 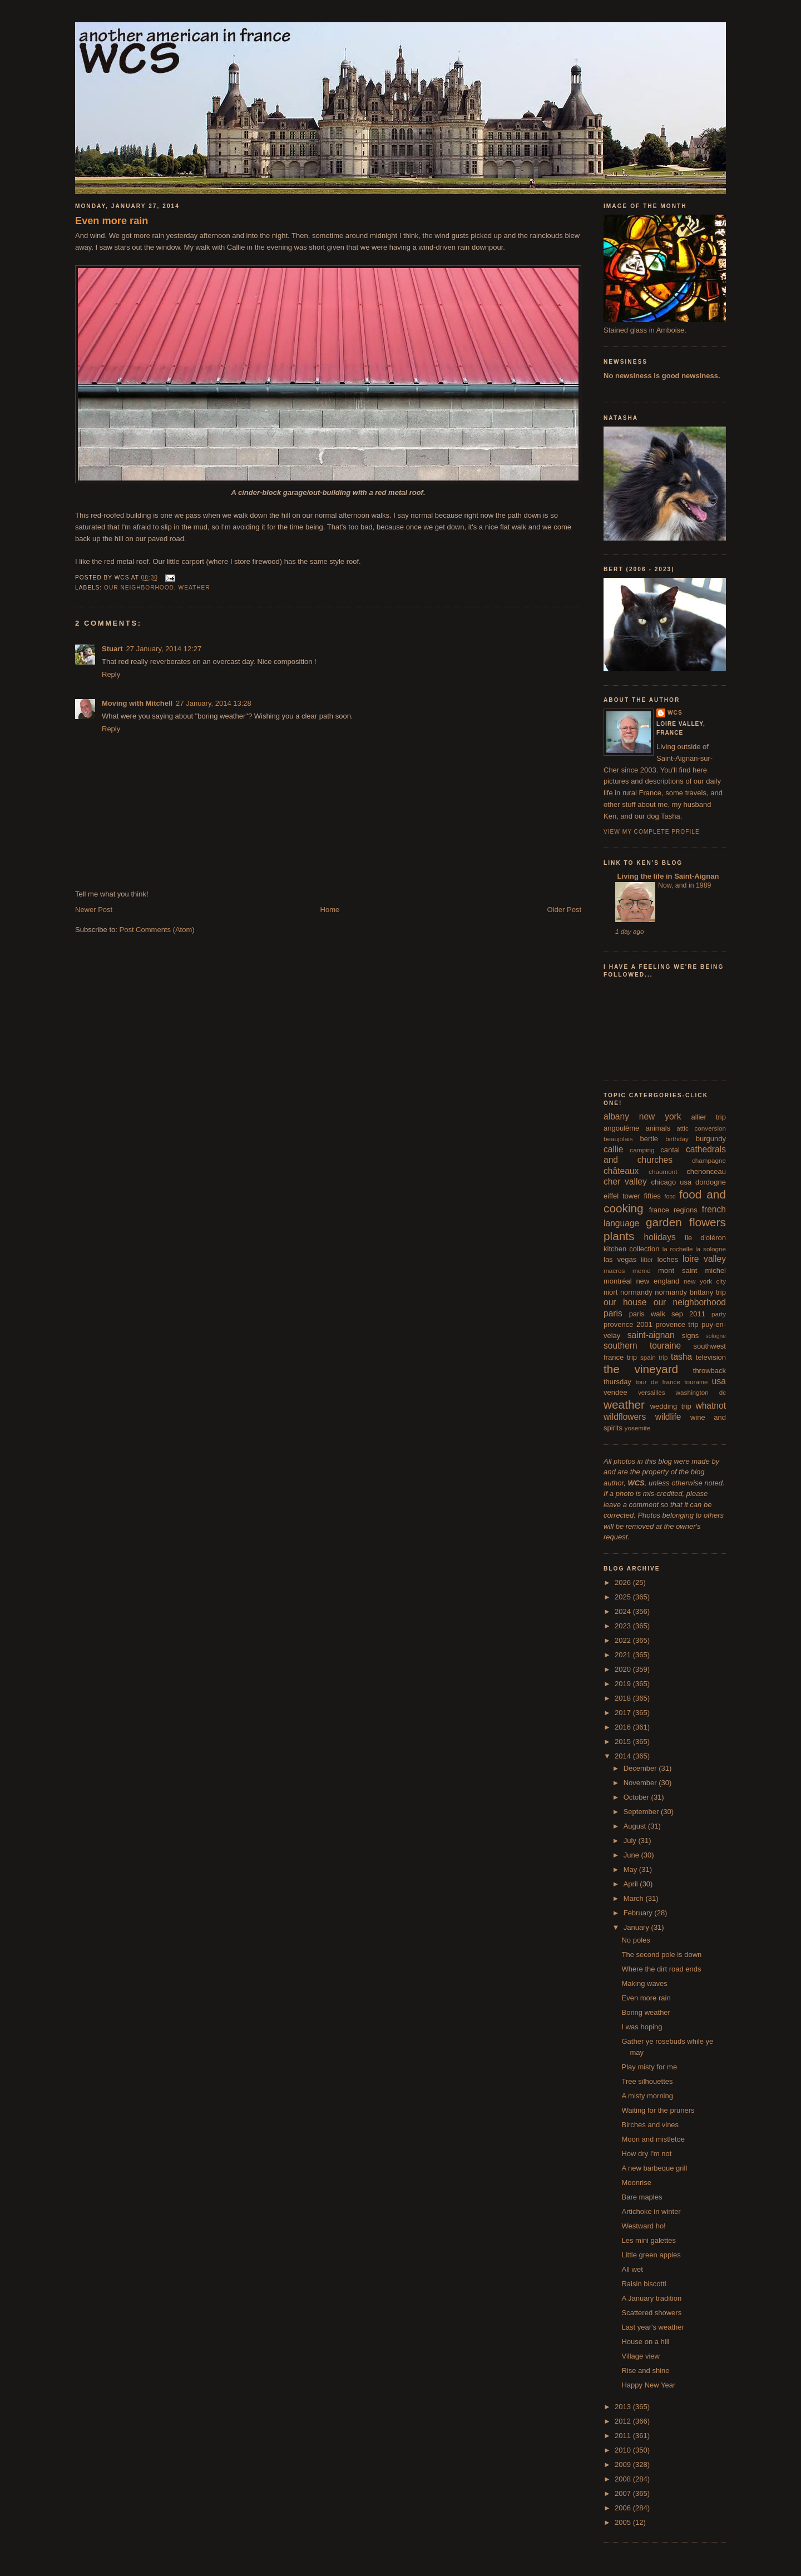 I want to click on December, so click(x=641, y=1768).